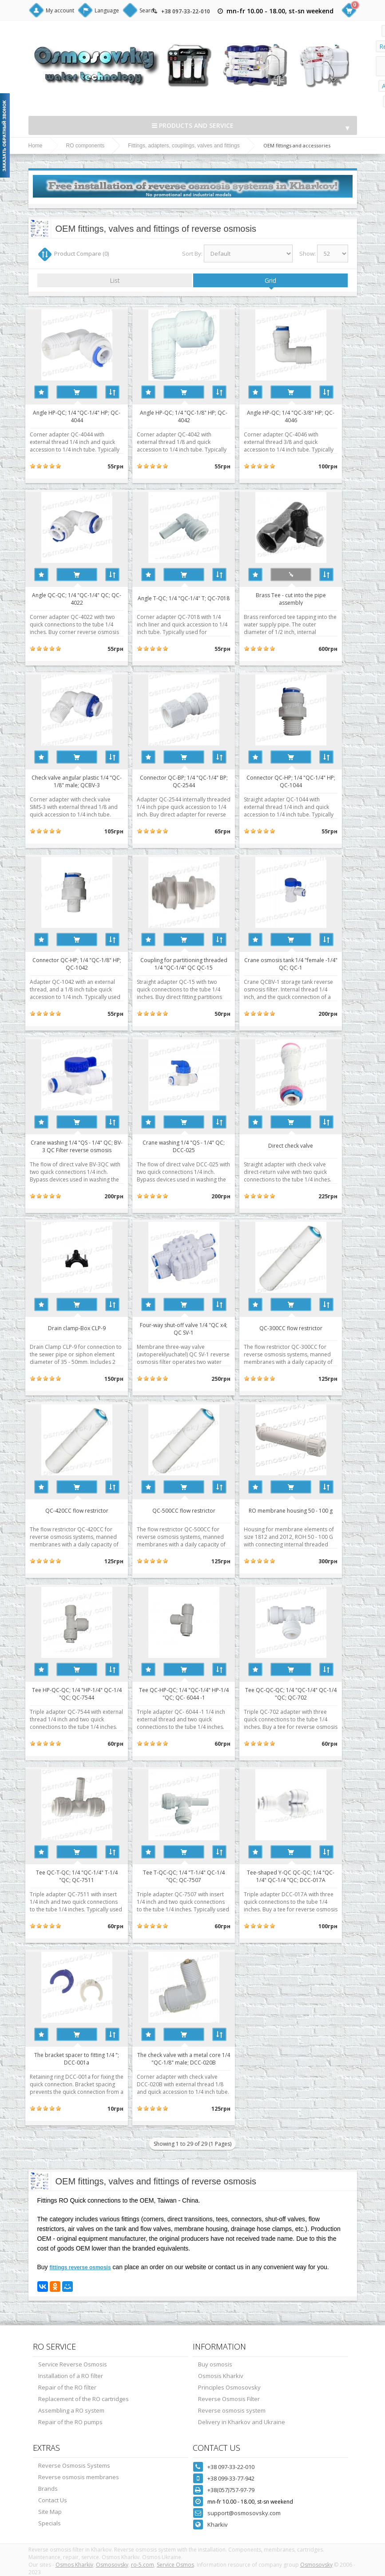 The width and height of the screenshot is (385, 2576). What do you see at coordinates (244, 2513) in the screenshot?
I see `support@osmosovsky.com` at bounding box center [244, 2513].